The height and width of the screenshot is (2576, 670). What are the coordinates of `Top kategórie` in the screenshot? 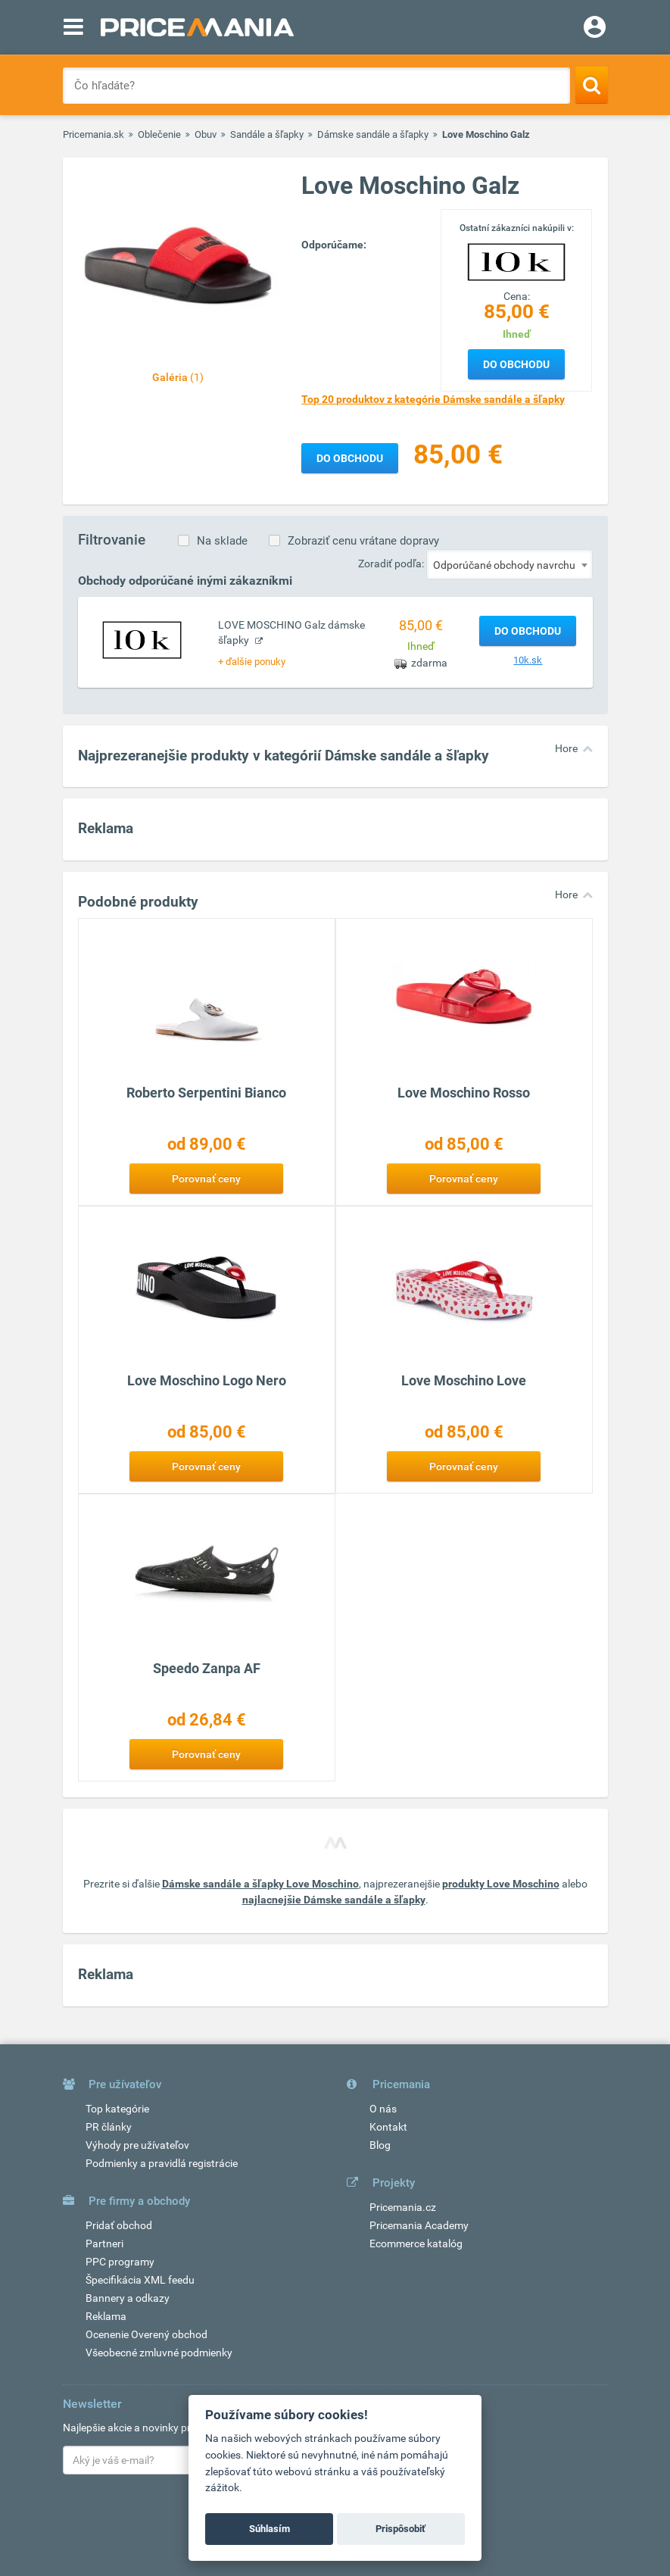 It's located at (117, 2109).